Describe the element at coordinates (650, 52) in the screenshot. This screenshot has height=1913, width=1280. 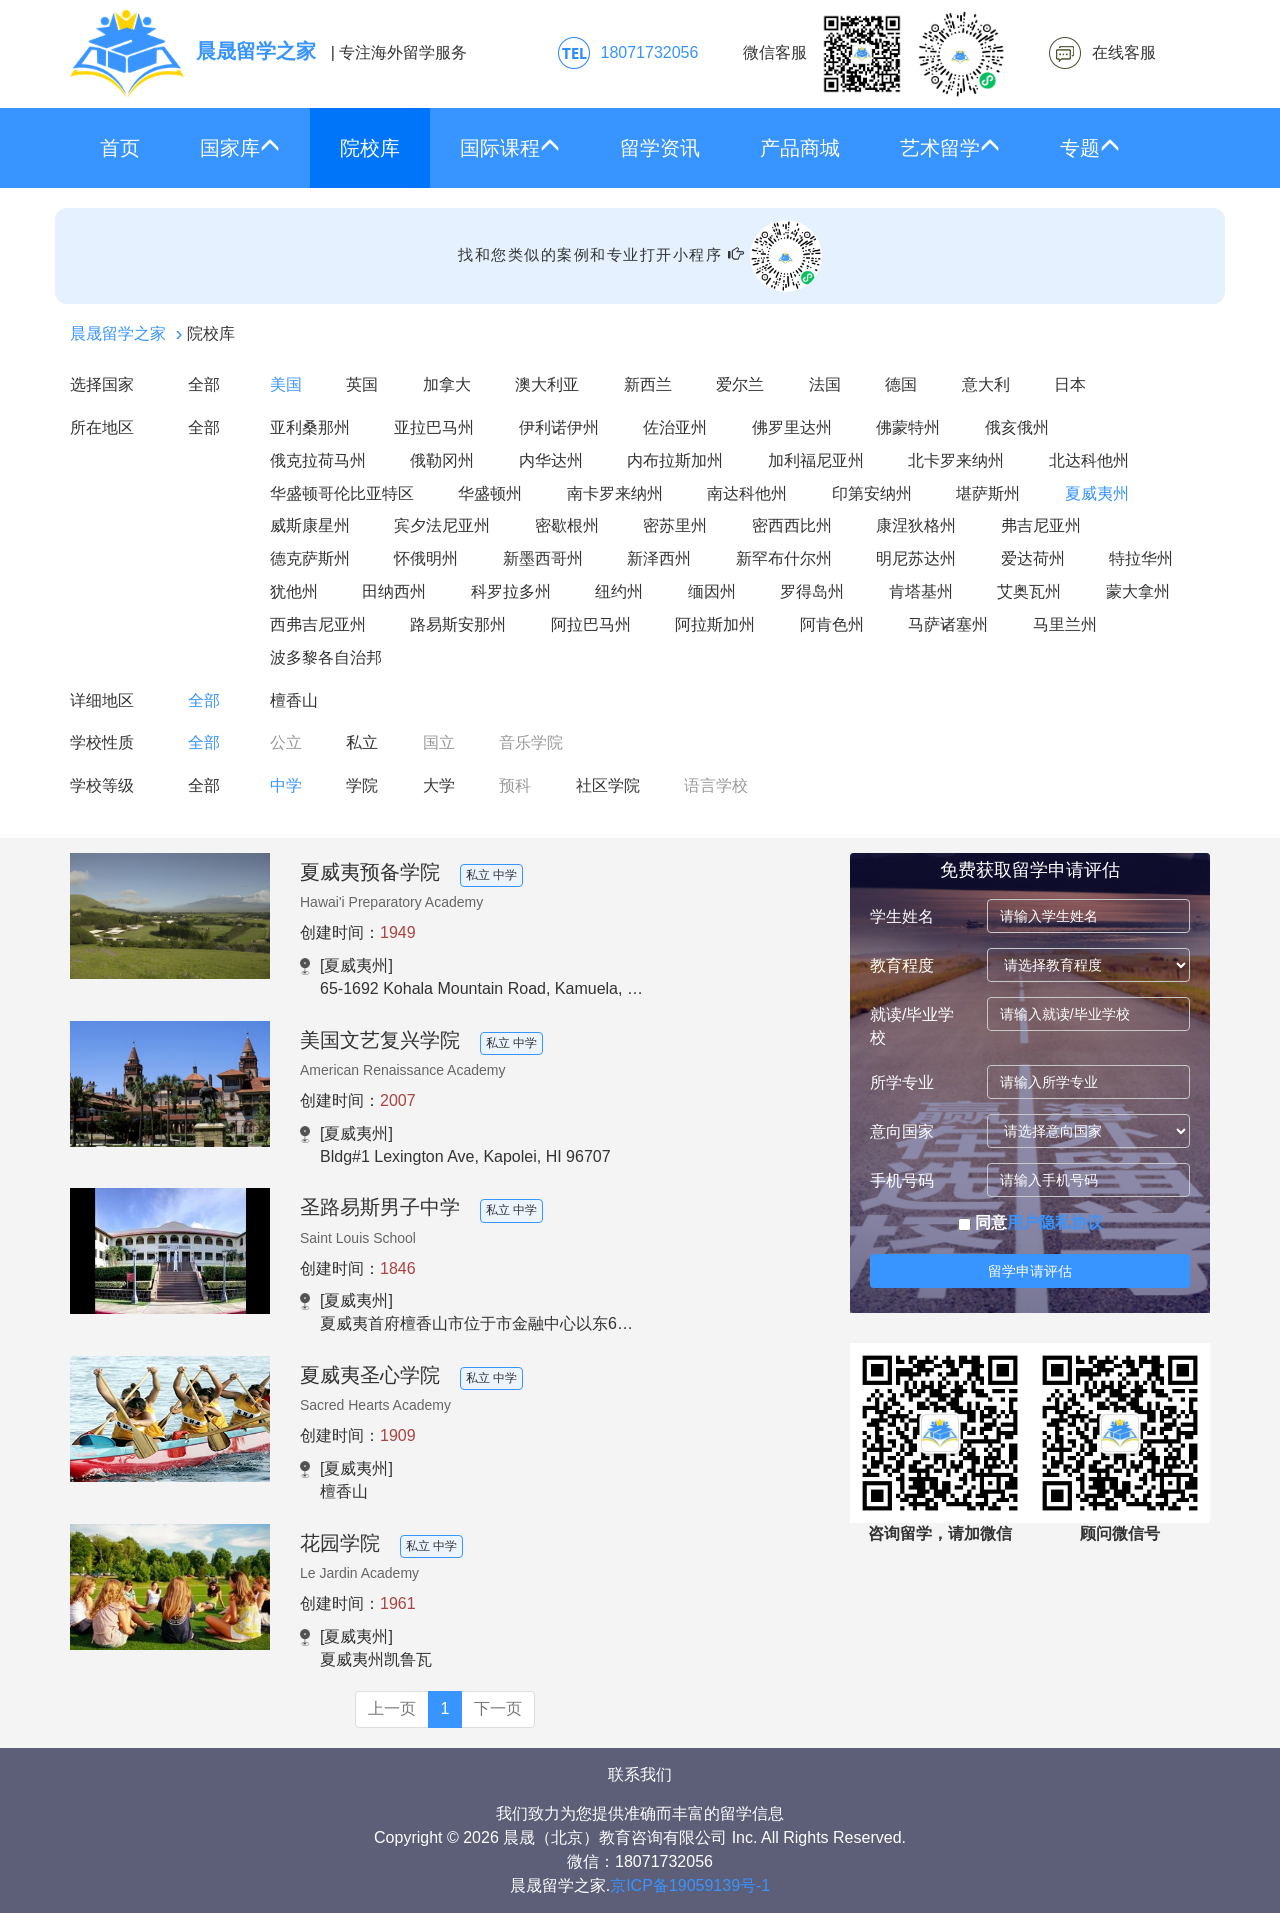
I see `18071732056` at that location.